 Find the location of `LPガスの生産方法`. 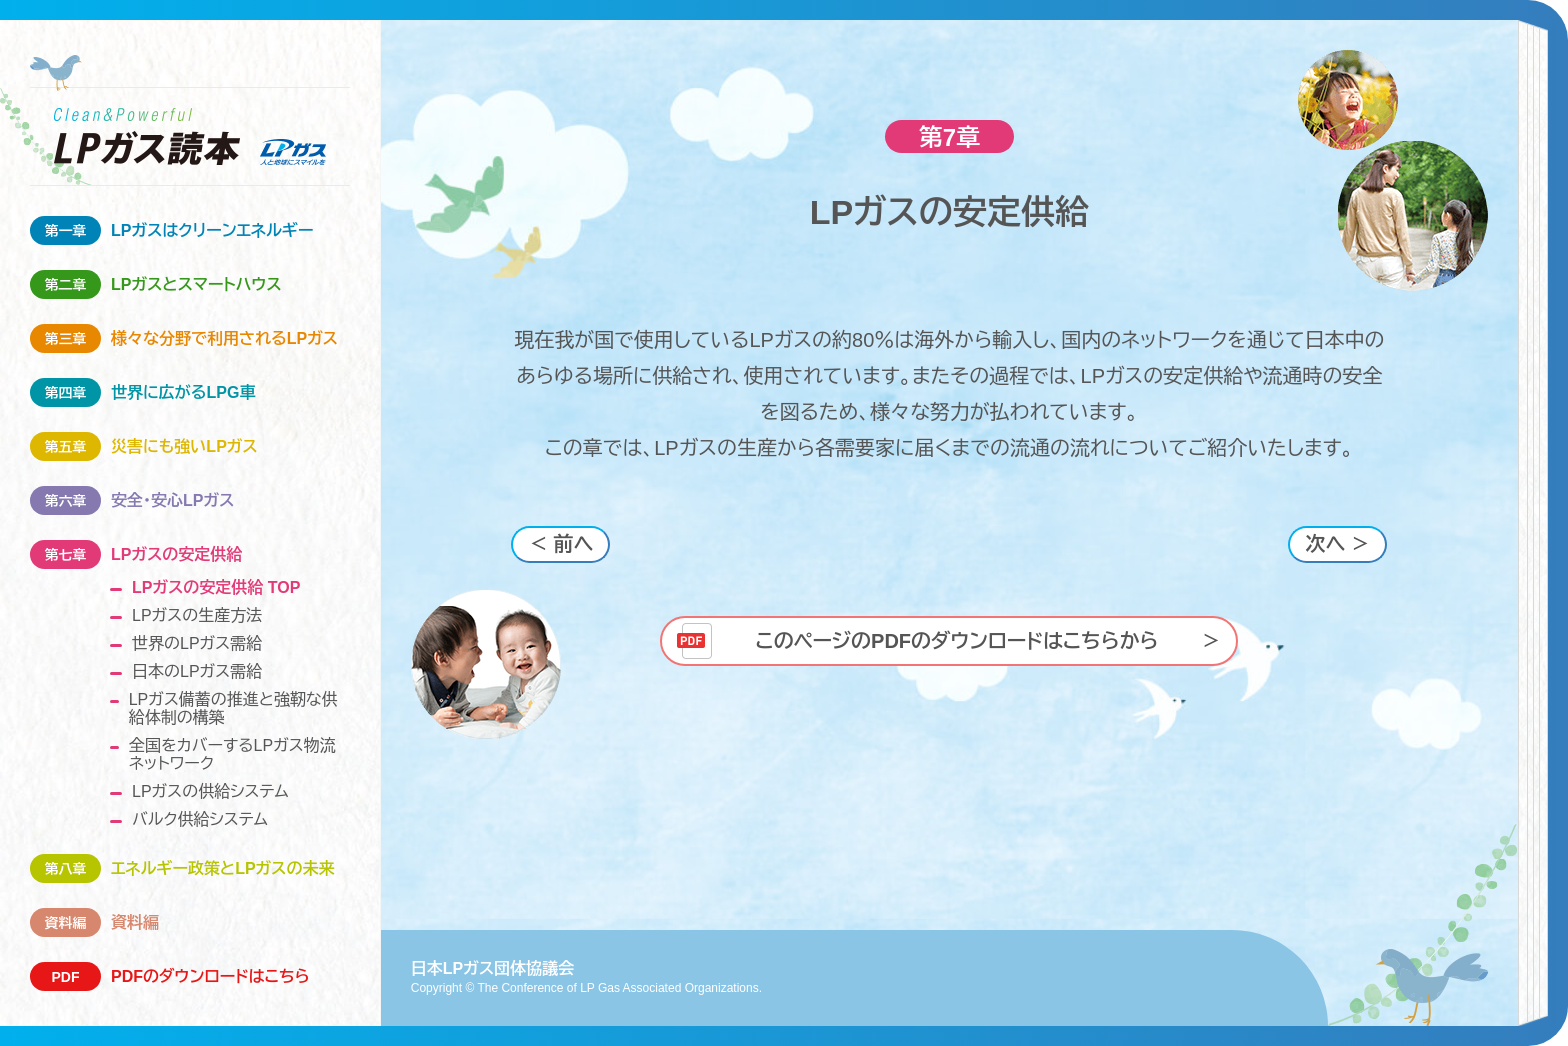

LPガスの生産方法 is located at coordinates (197, 615).